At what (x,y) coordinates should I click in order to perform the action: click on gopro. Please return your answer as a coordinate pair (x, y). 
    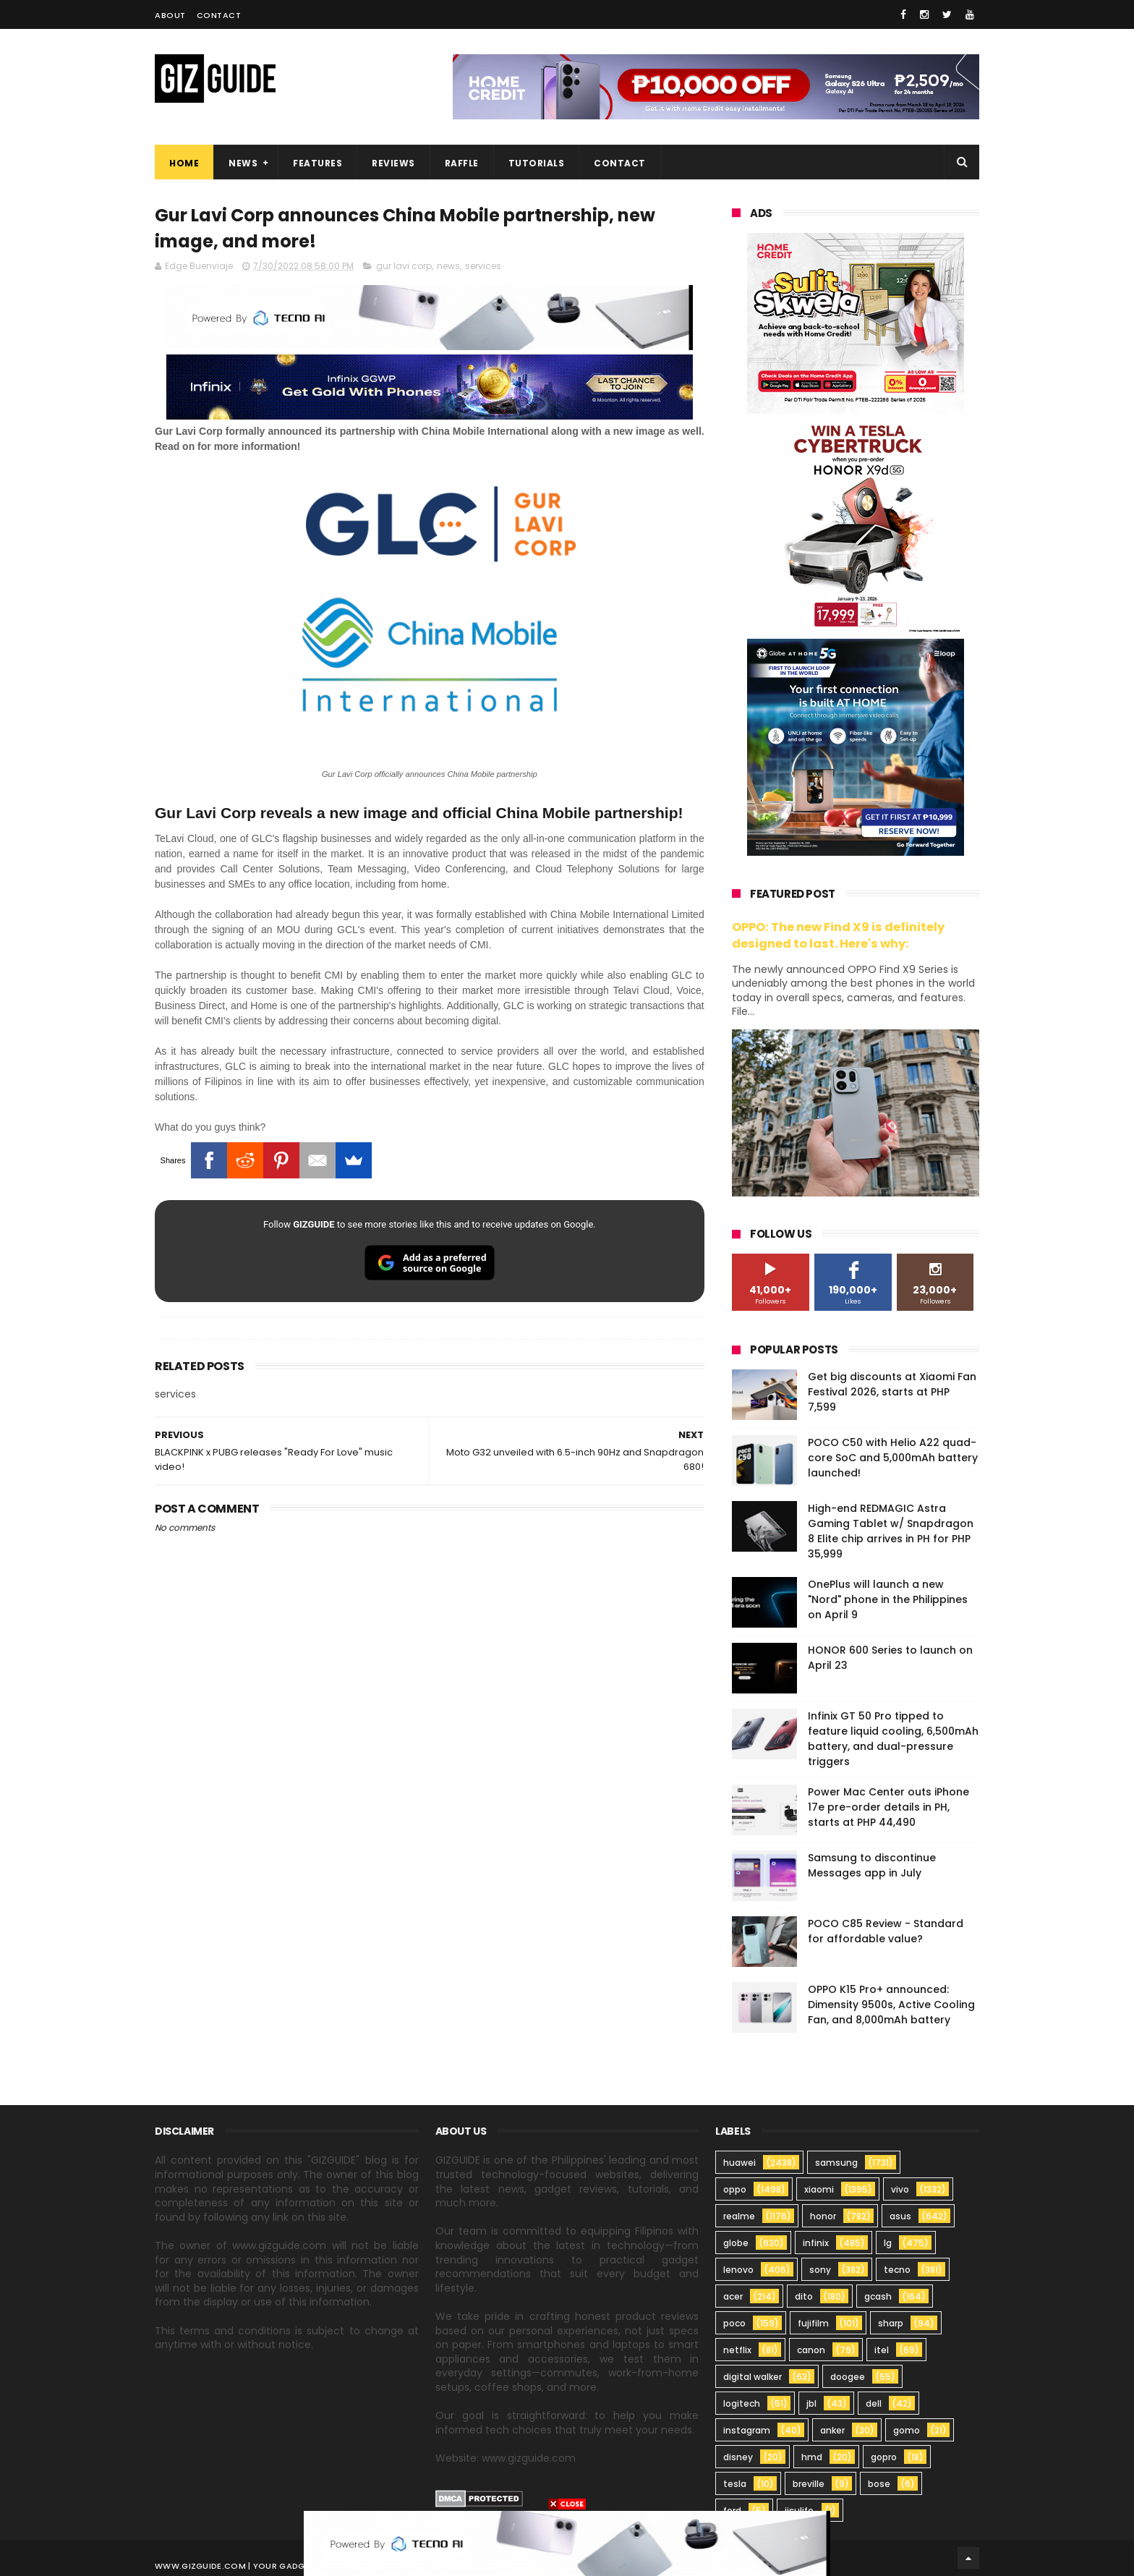
    Looking at the image, I should click on (884, 2457).